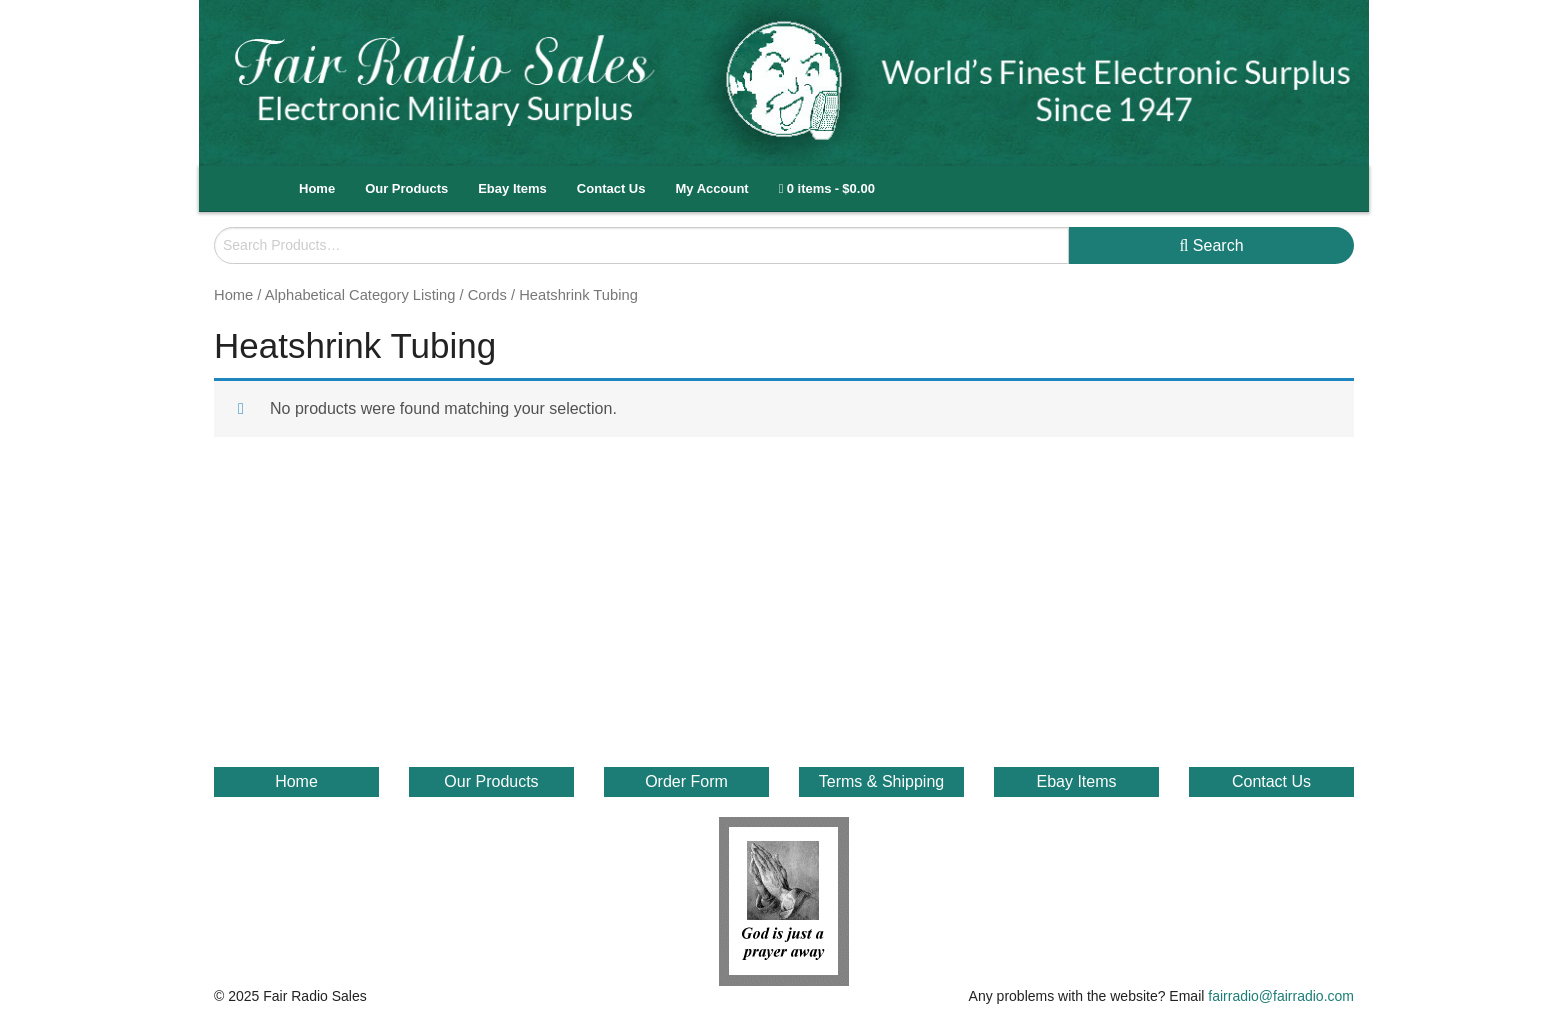 This screenshot has height=1027, width=1568. What do you see at coordinates (1281, 996) in the screenshot?
I see `fairradio@fairradio.com` at bounding box center [1281, 996].